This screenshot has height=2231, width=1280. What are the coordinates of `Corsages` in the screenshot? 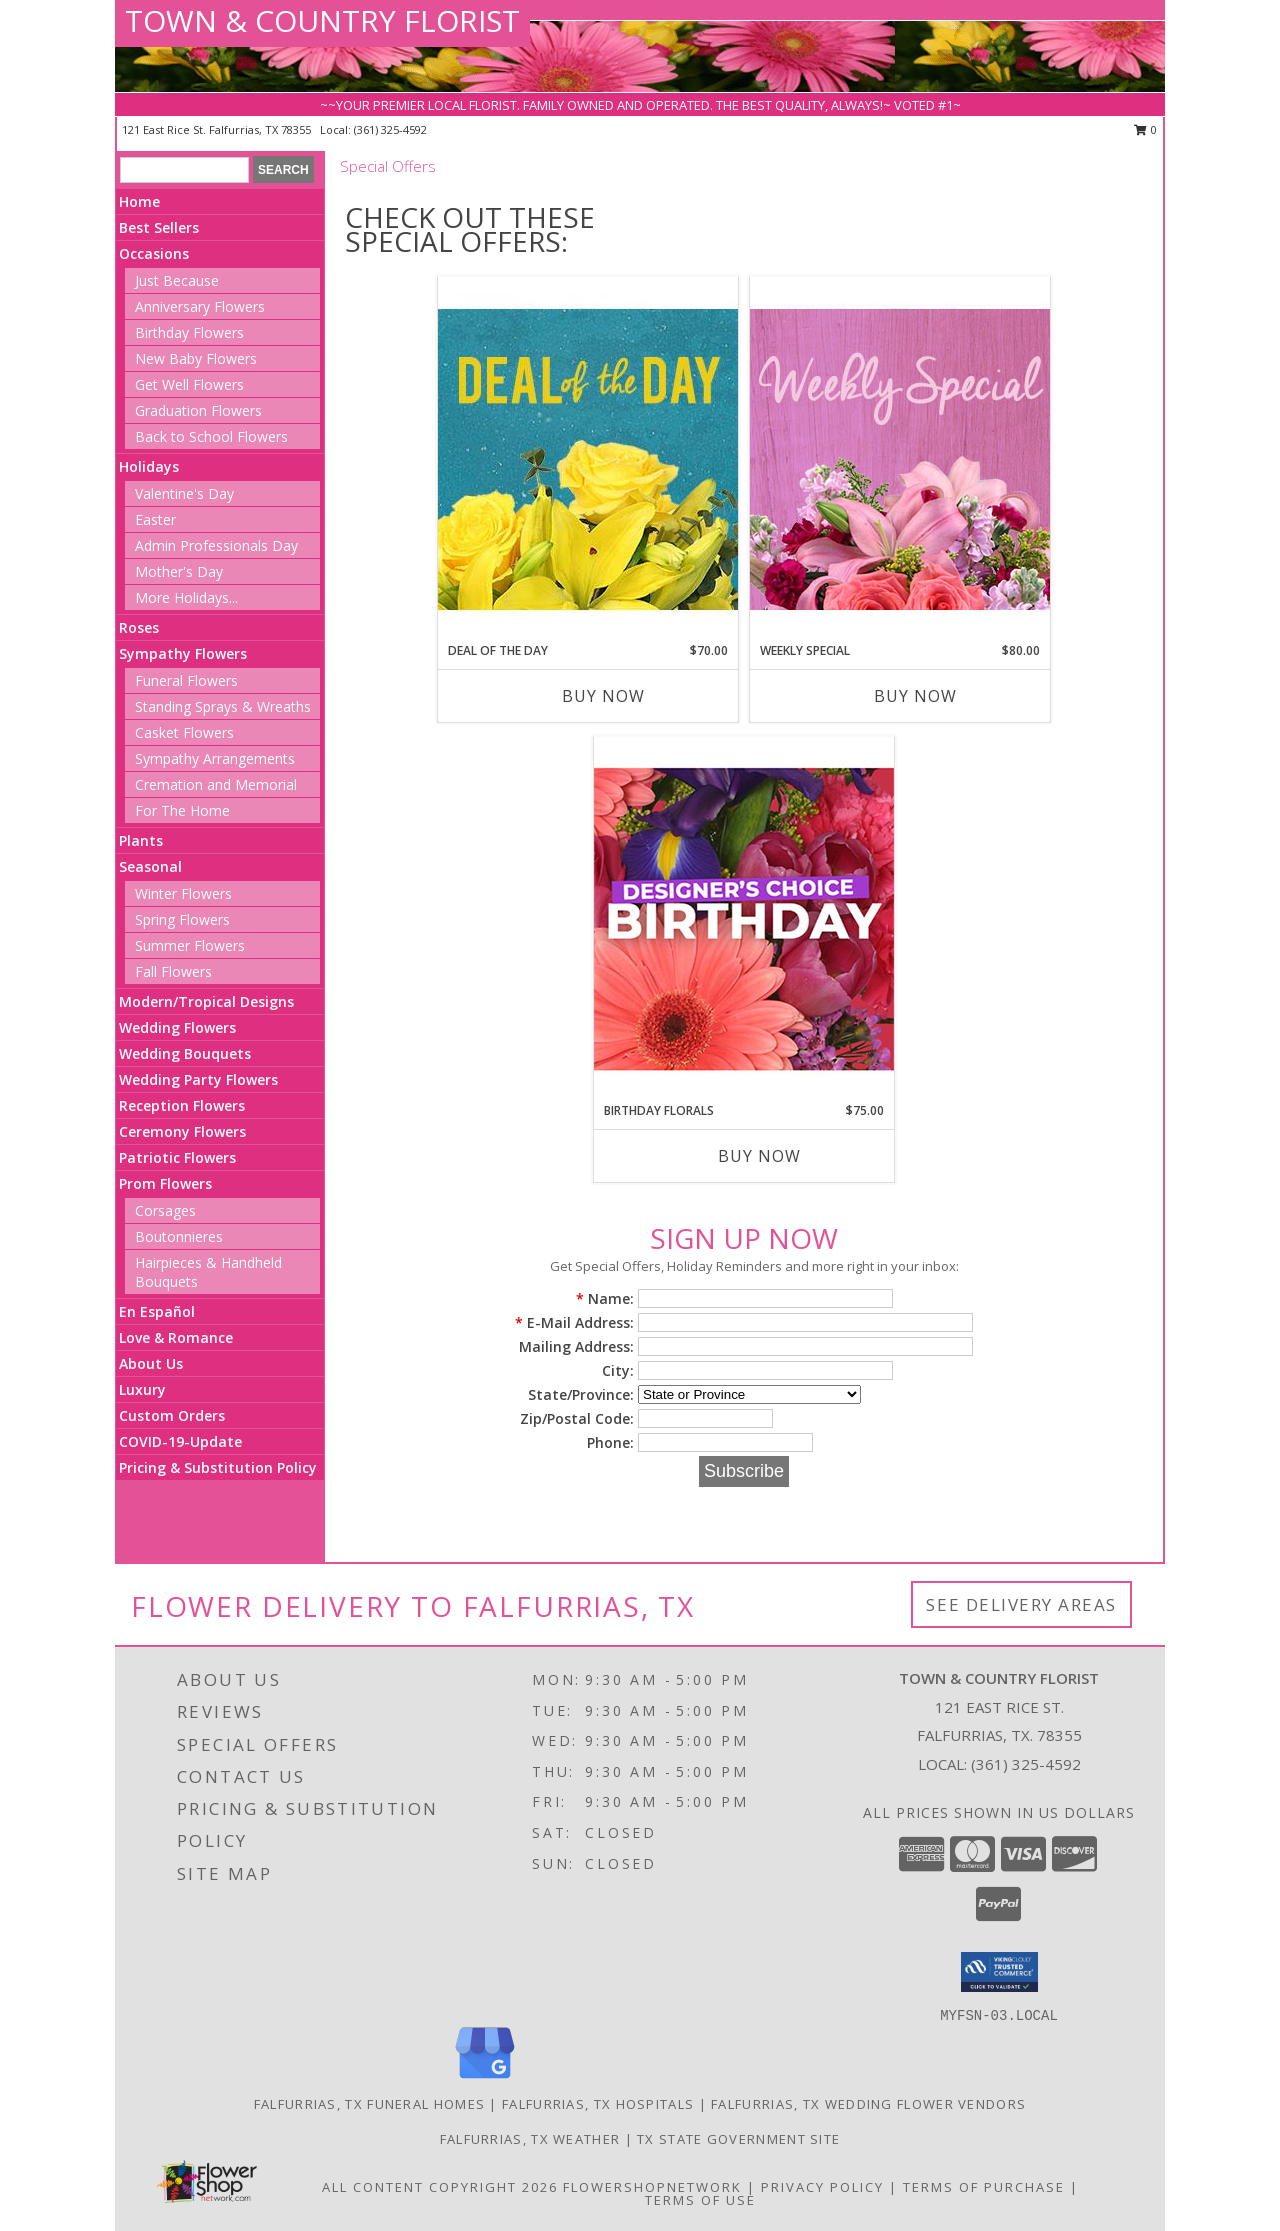 It's located at (165, 1210).